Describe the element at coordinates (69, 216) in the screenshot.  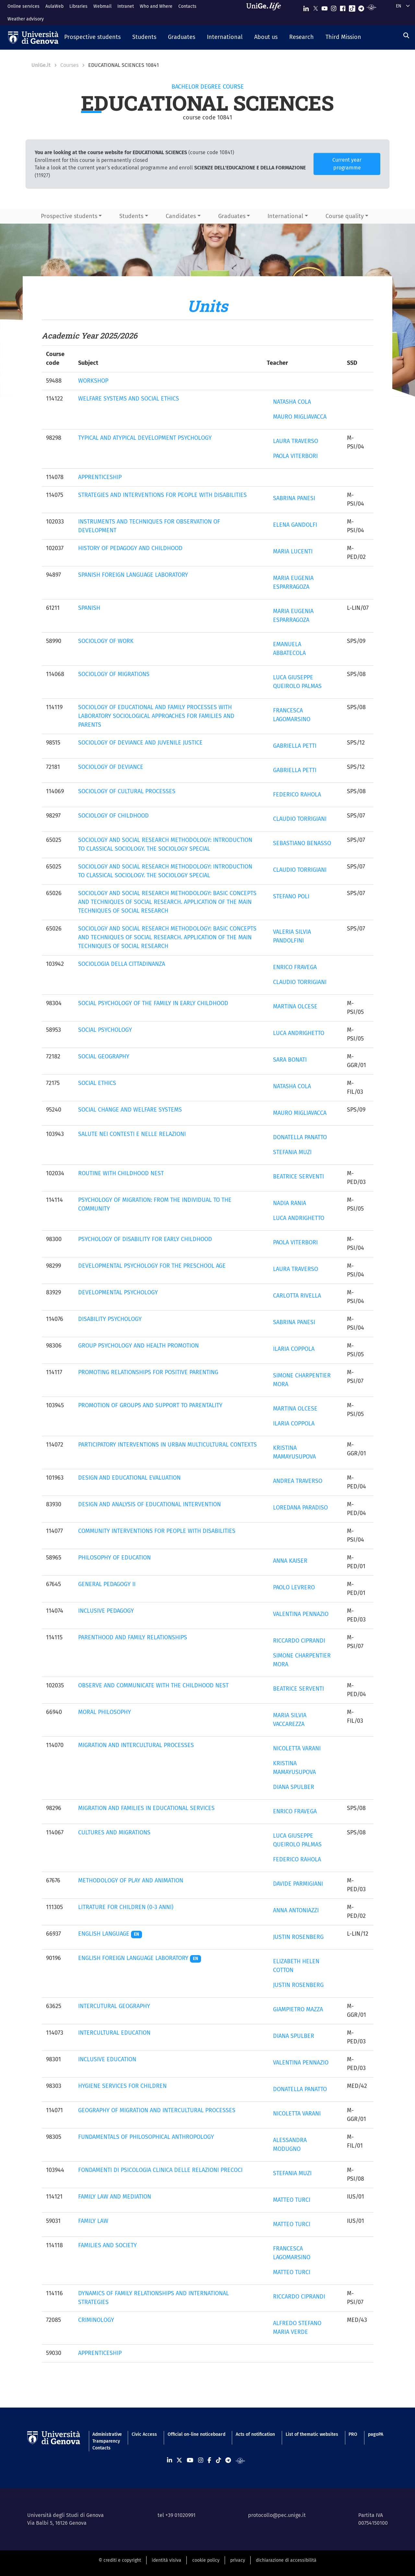
I see `Prospective students [button]` at that location.